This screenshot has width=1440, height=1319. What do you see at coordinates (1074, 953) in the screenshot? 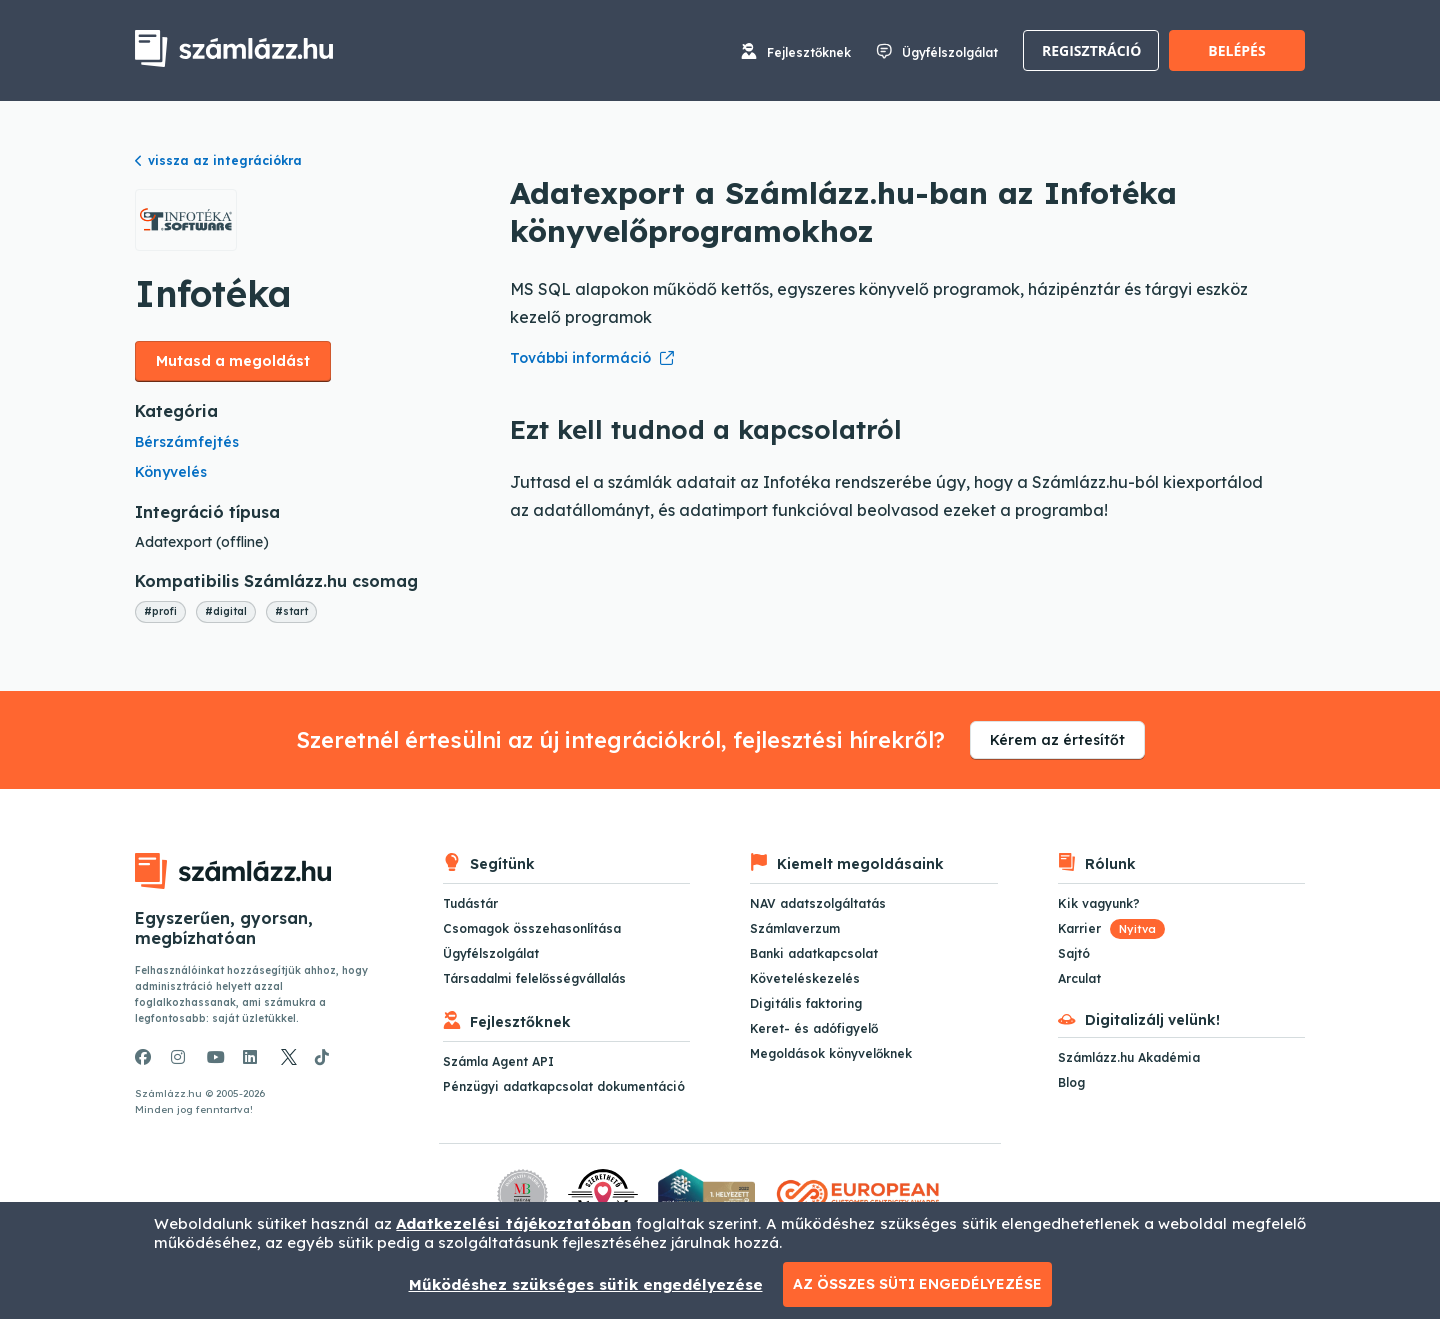
I see `Sajtó` at bounding box center [1074, 953].